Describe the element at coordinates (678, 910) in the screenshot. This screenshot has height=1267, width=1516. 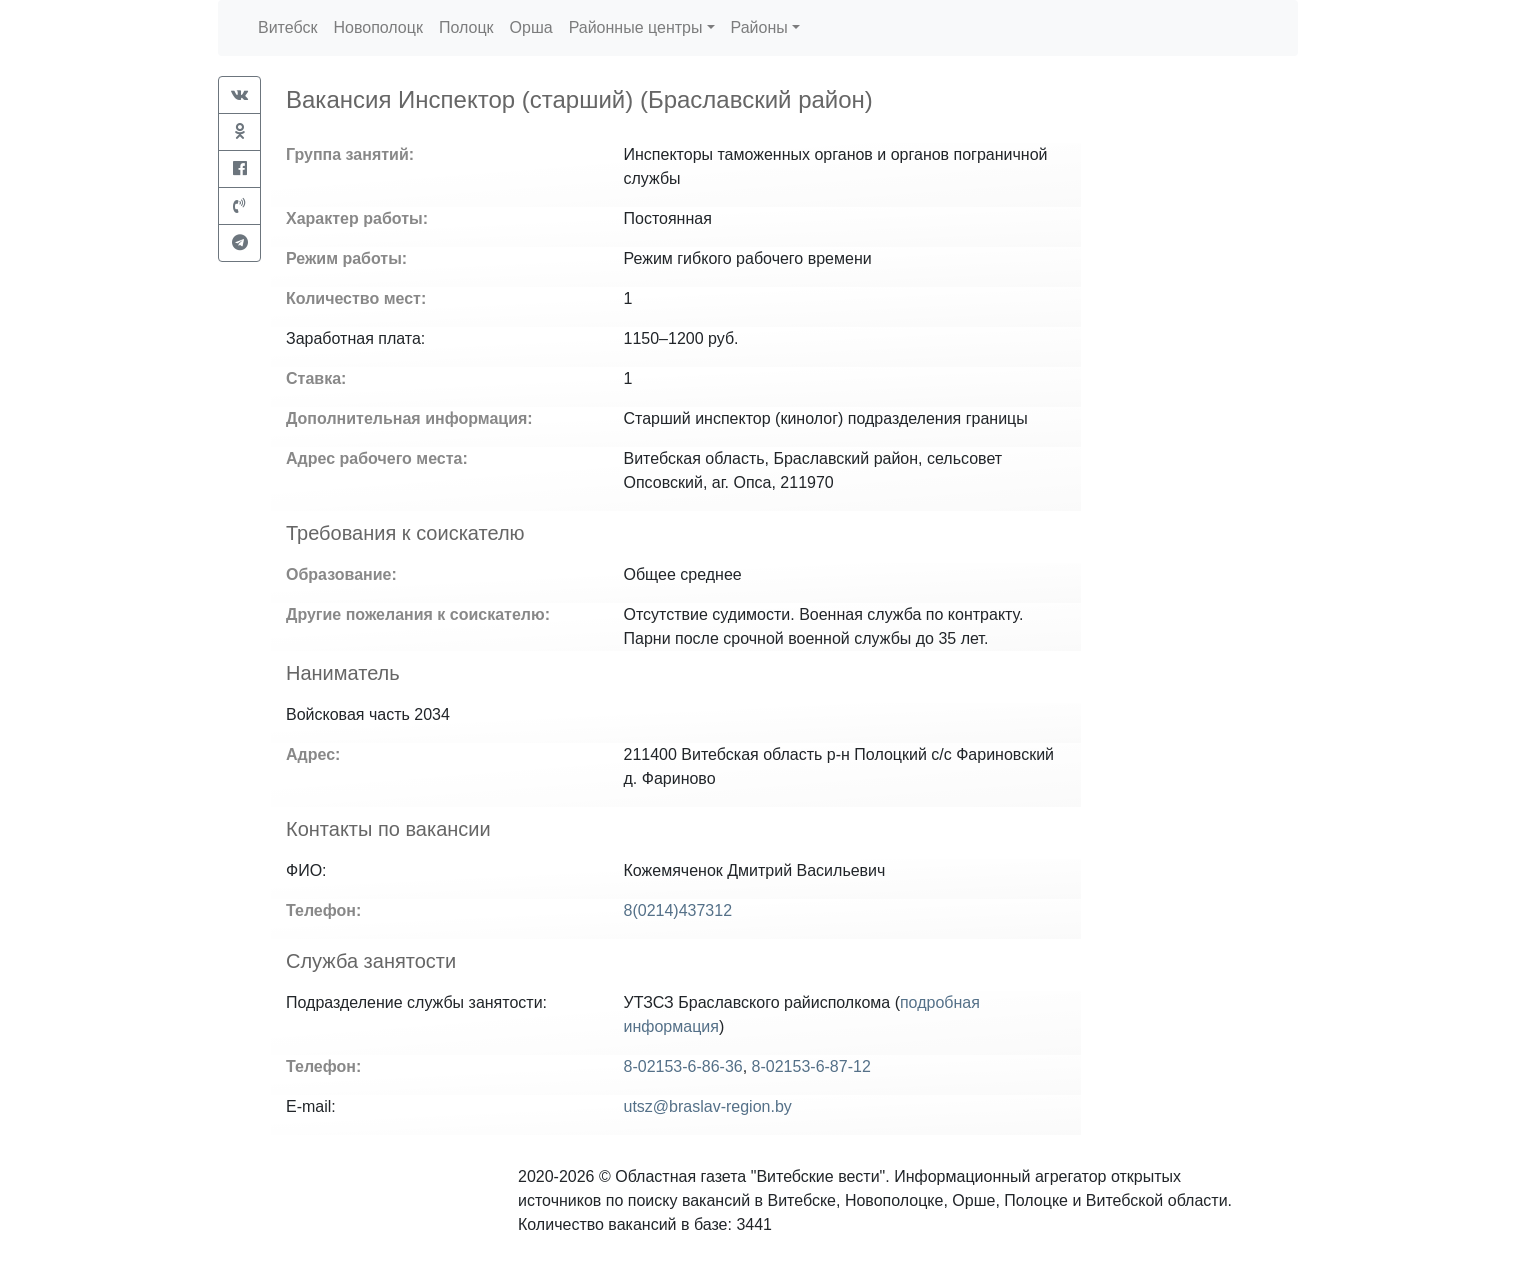
I see `8(0214)437312` at that location.